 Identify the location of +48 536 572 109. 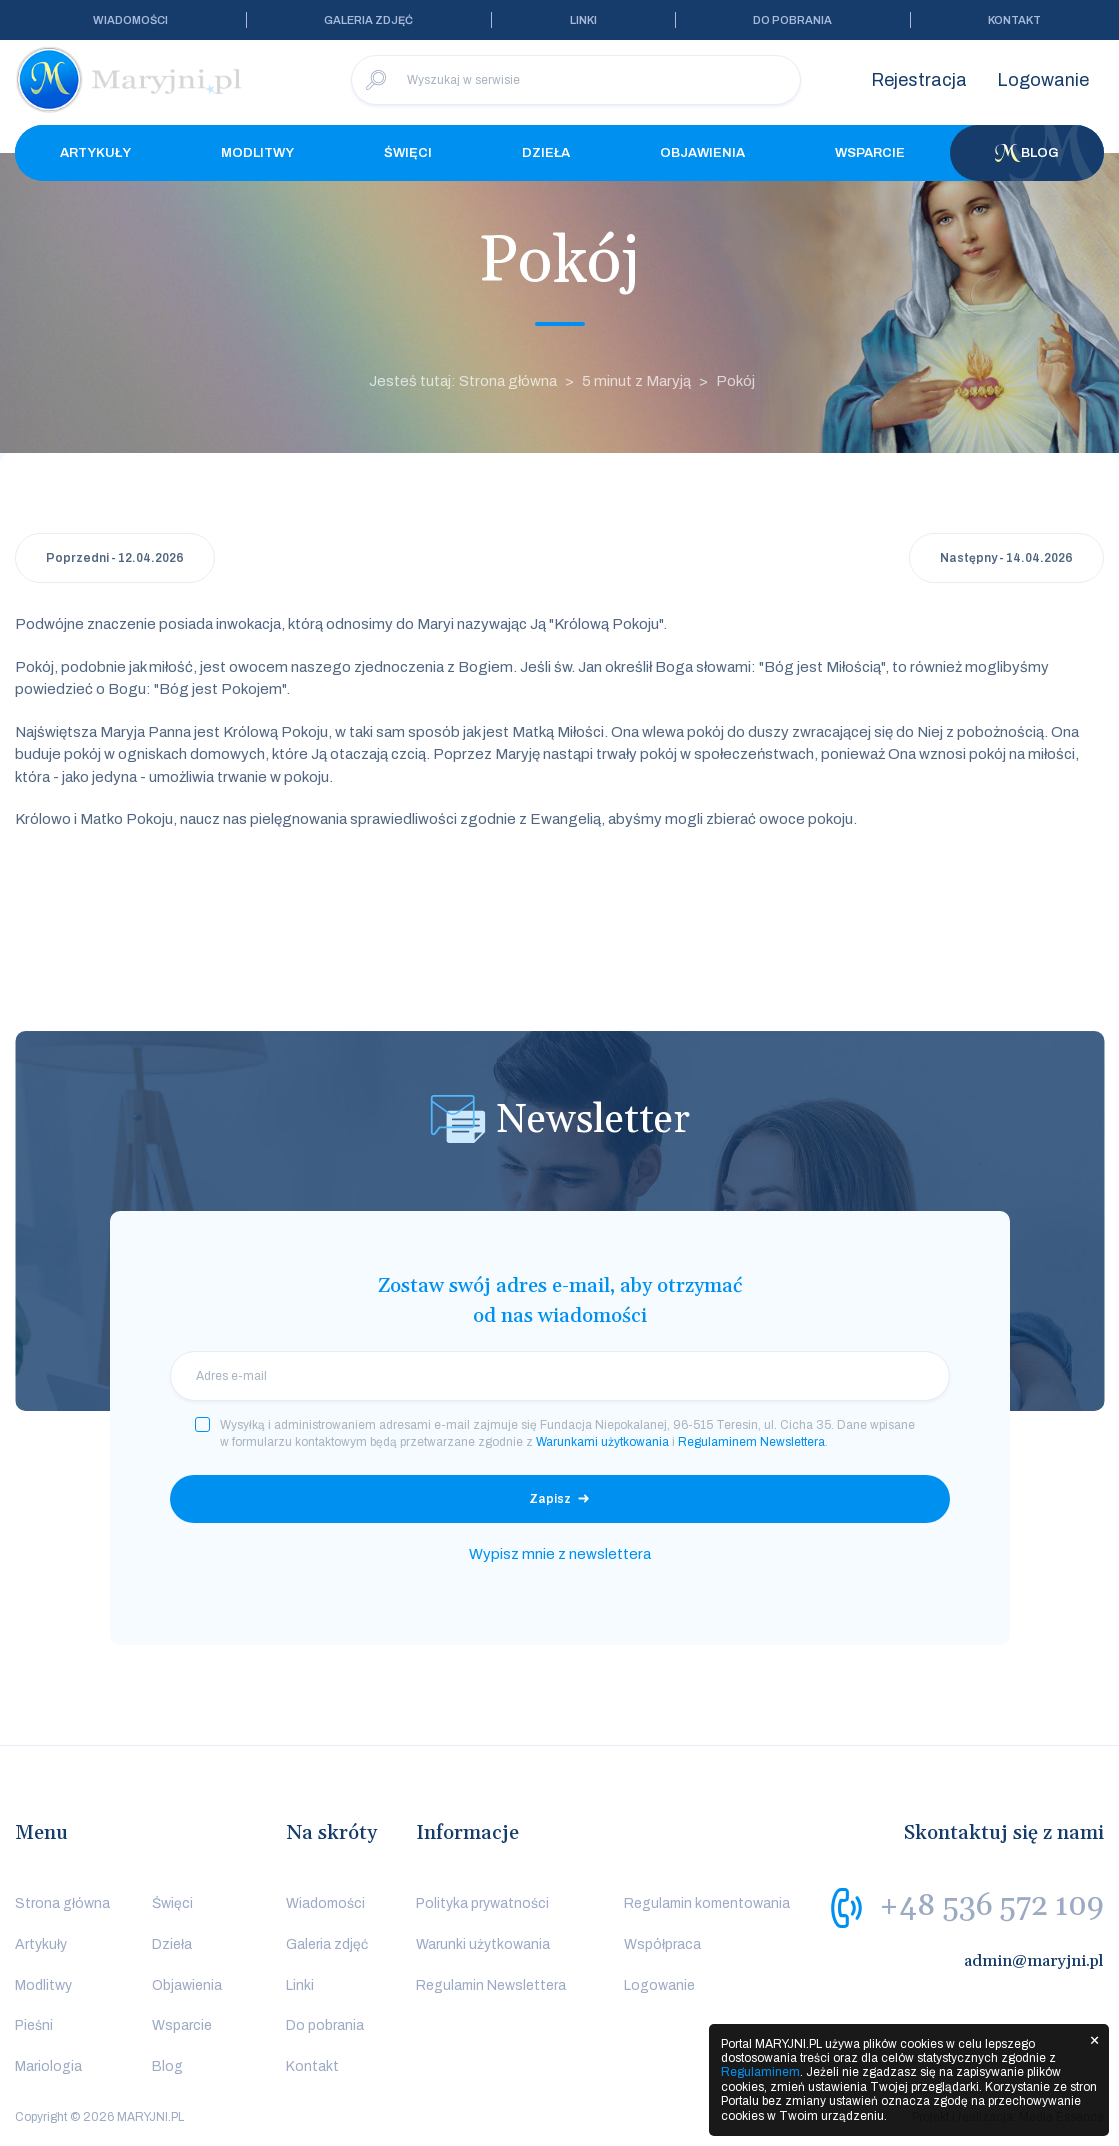
(991, 1906).